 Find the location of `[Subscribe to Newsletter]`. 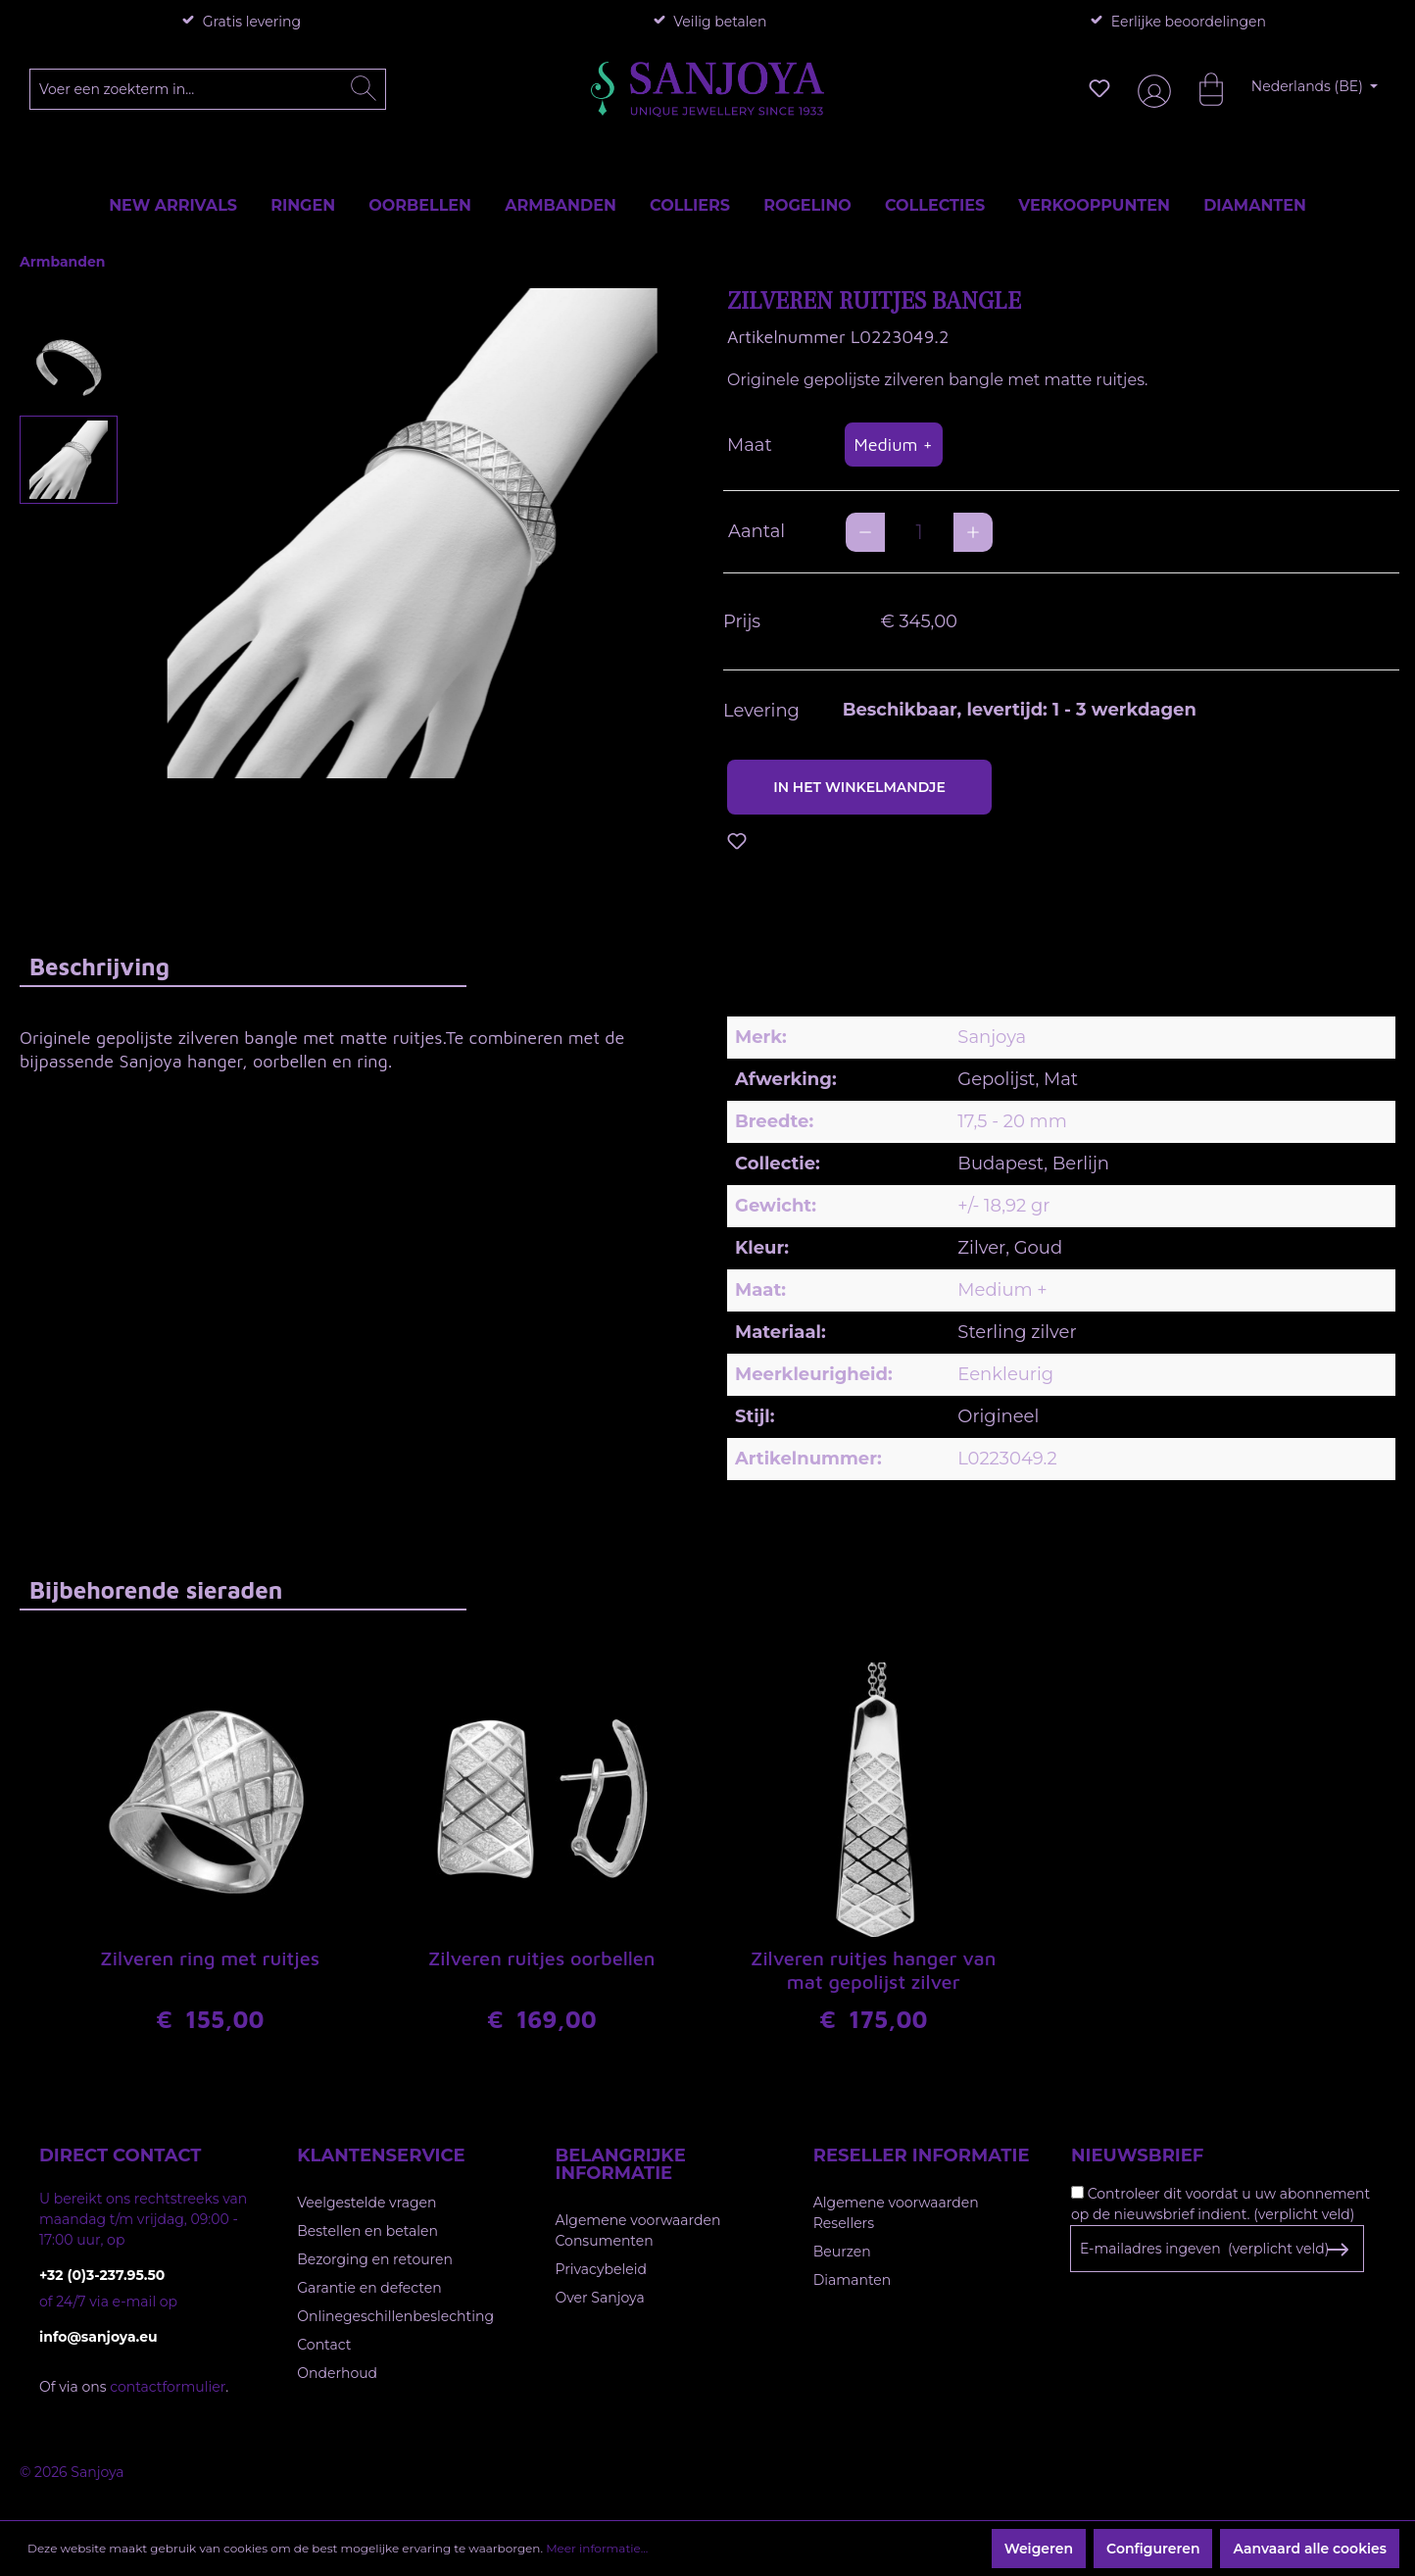

[Subscribe to Newsletter] is located at coordinates (1337, 2249).